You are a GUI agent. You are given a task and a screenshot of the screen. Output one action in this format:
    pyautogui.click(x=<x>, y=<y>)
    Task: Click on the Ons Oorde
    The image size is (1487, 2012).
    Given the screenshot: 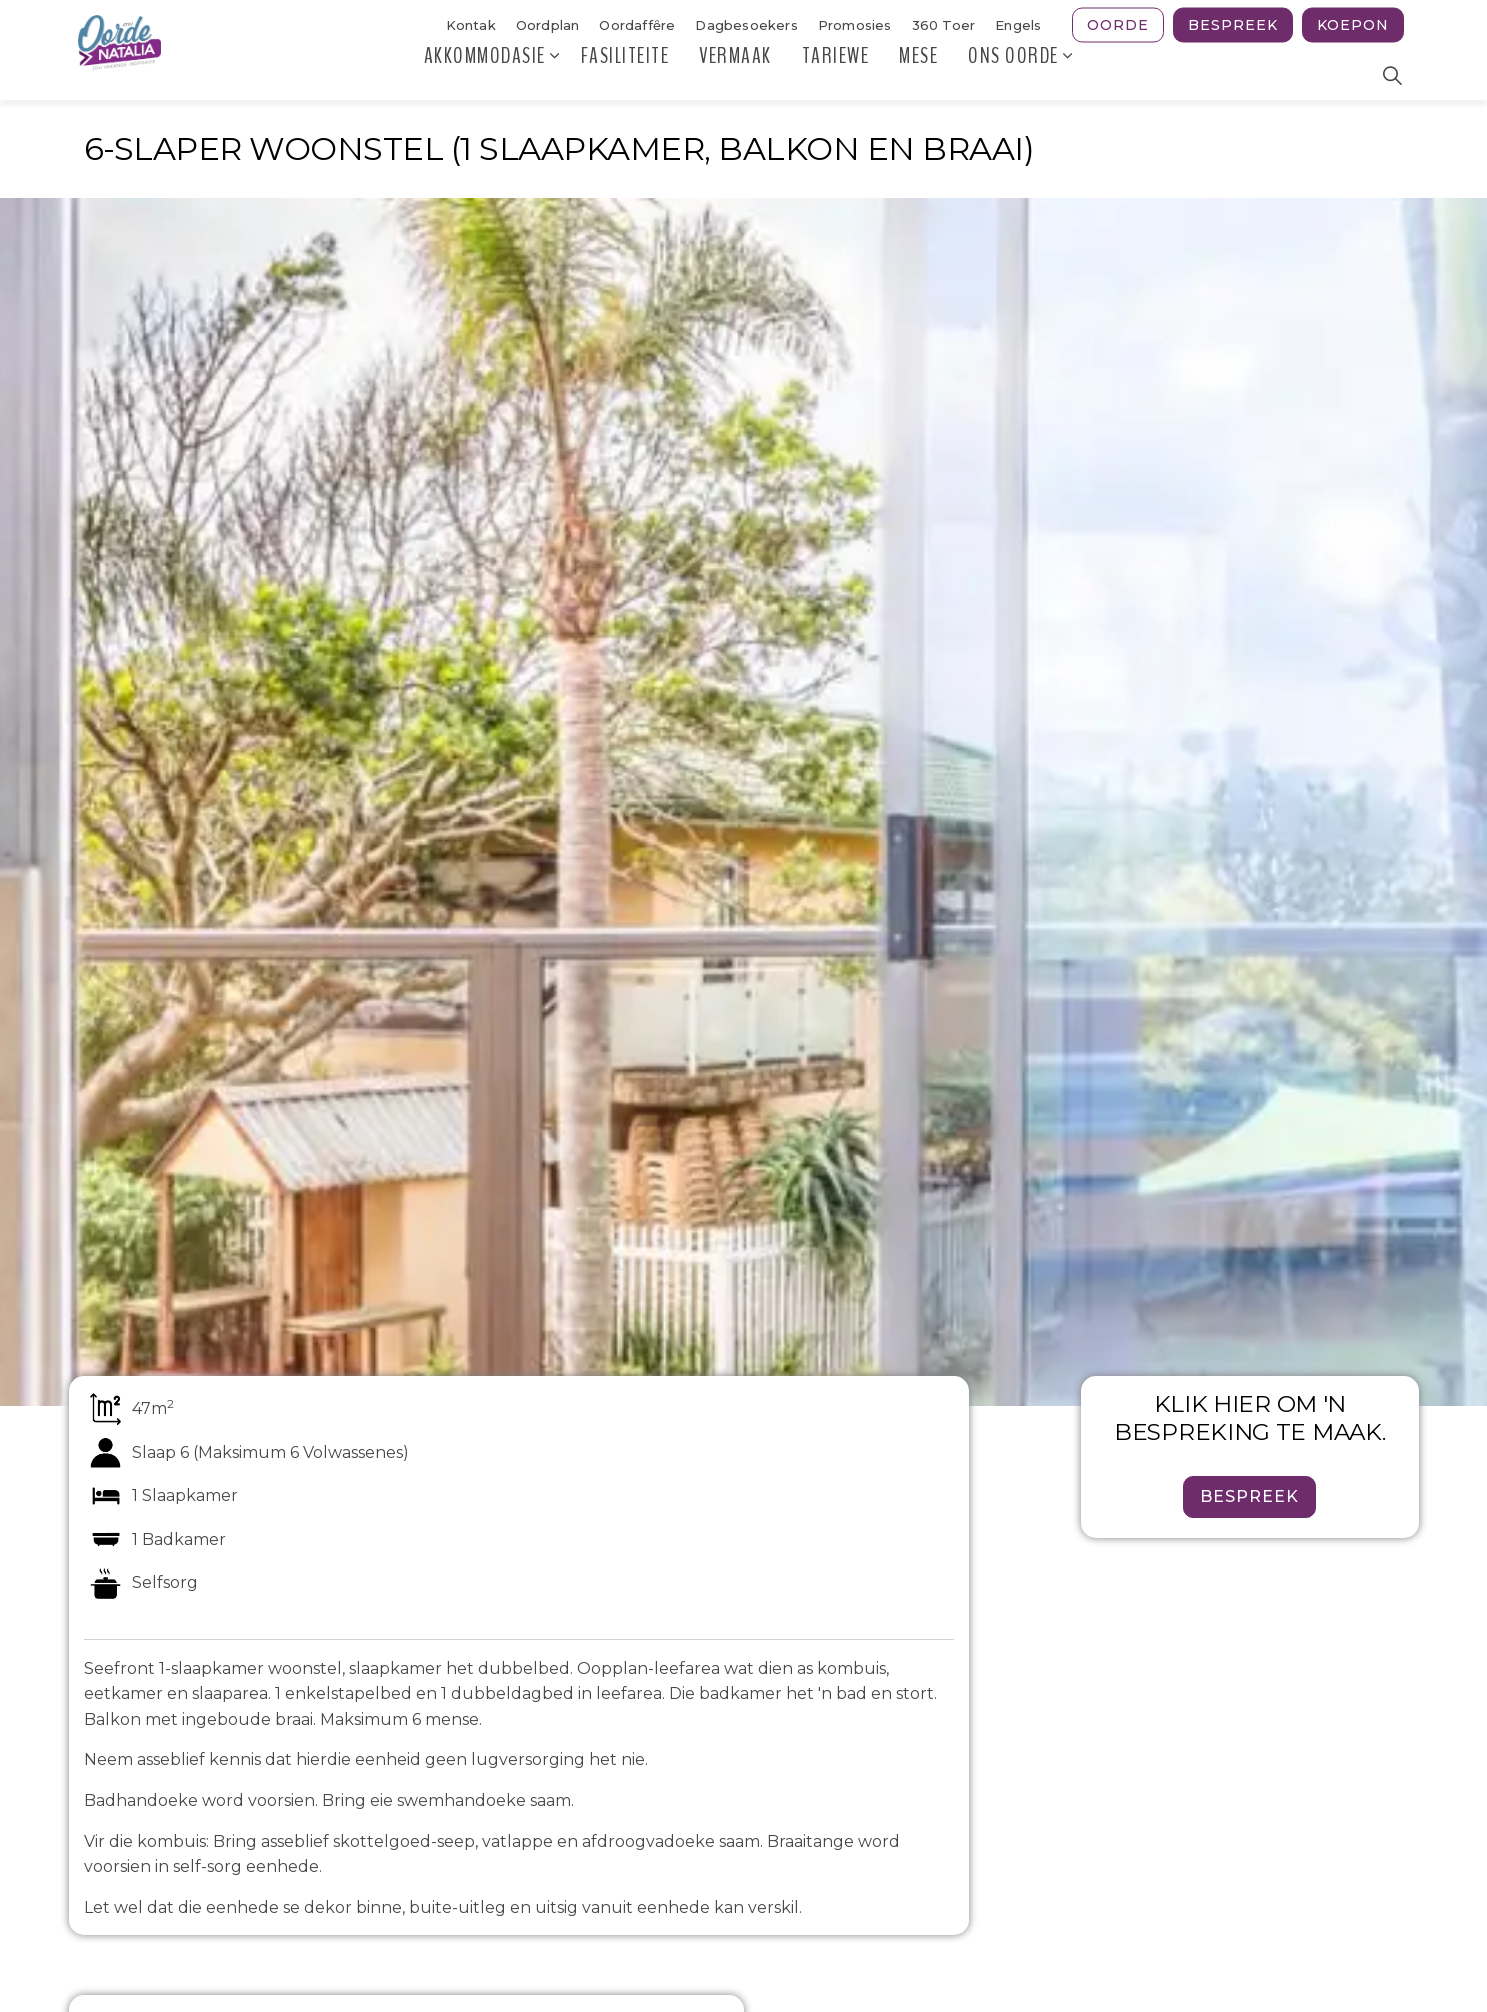 What is the action you would take?
    pyautogui.click(x=1013, y=75)
    